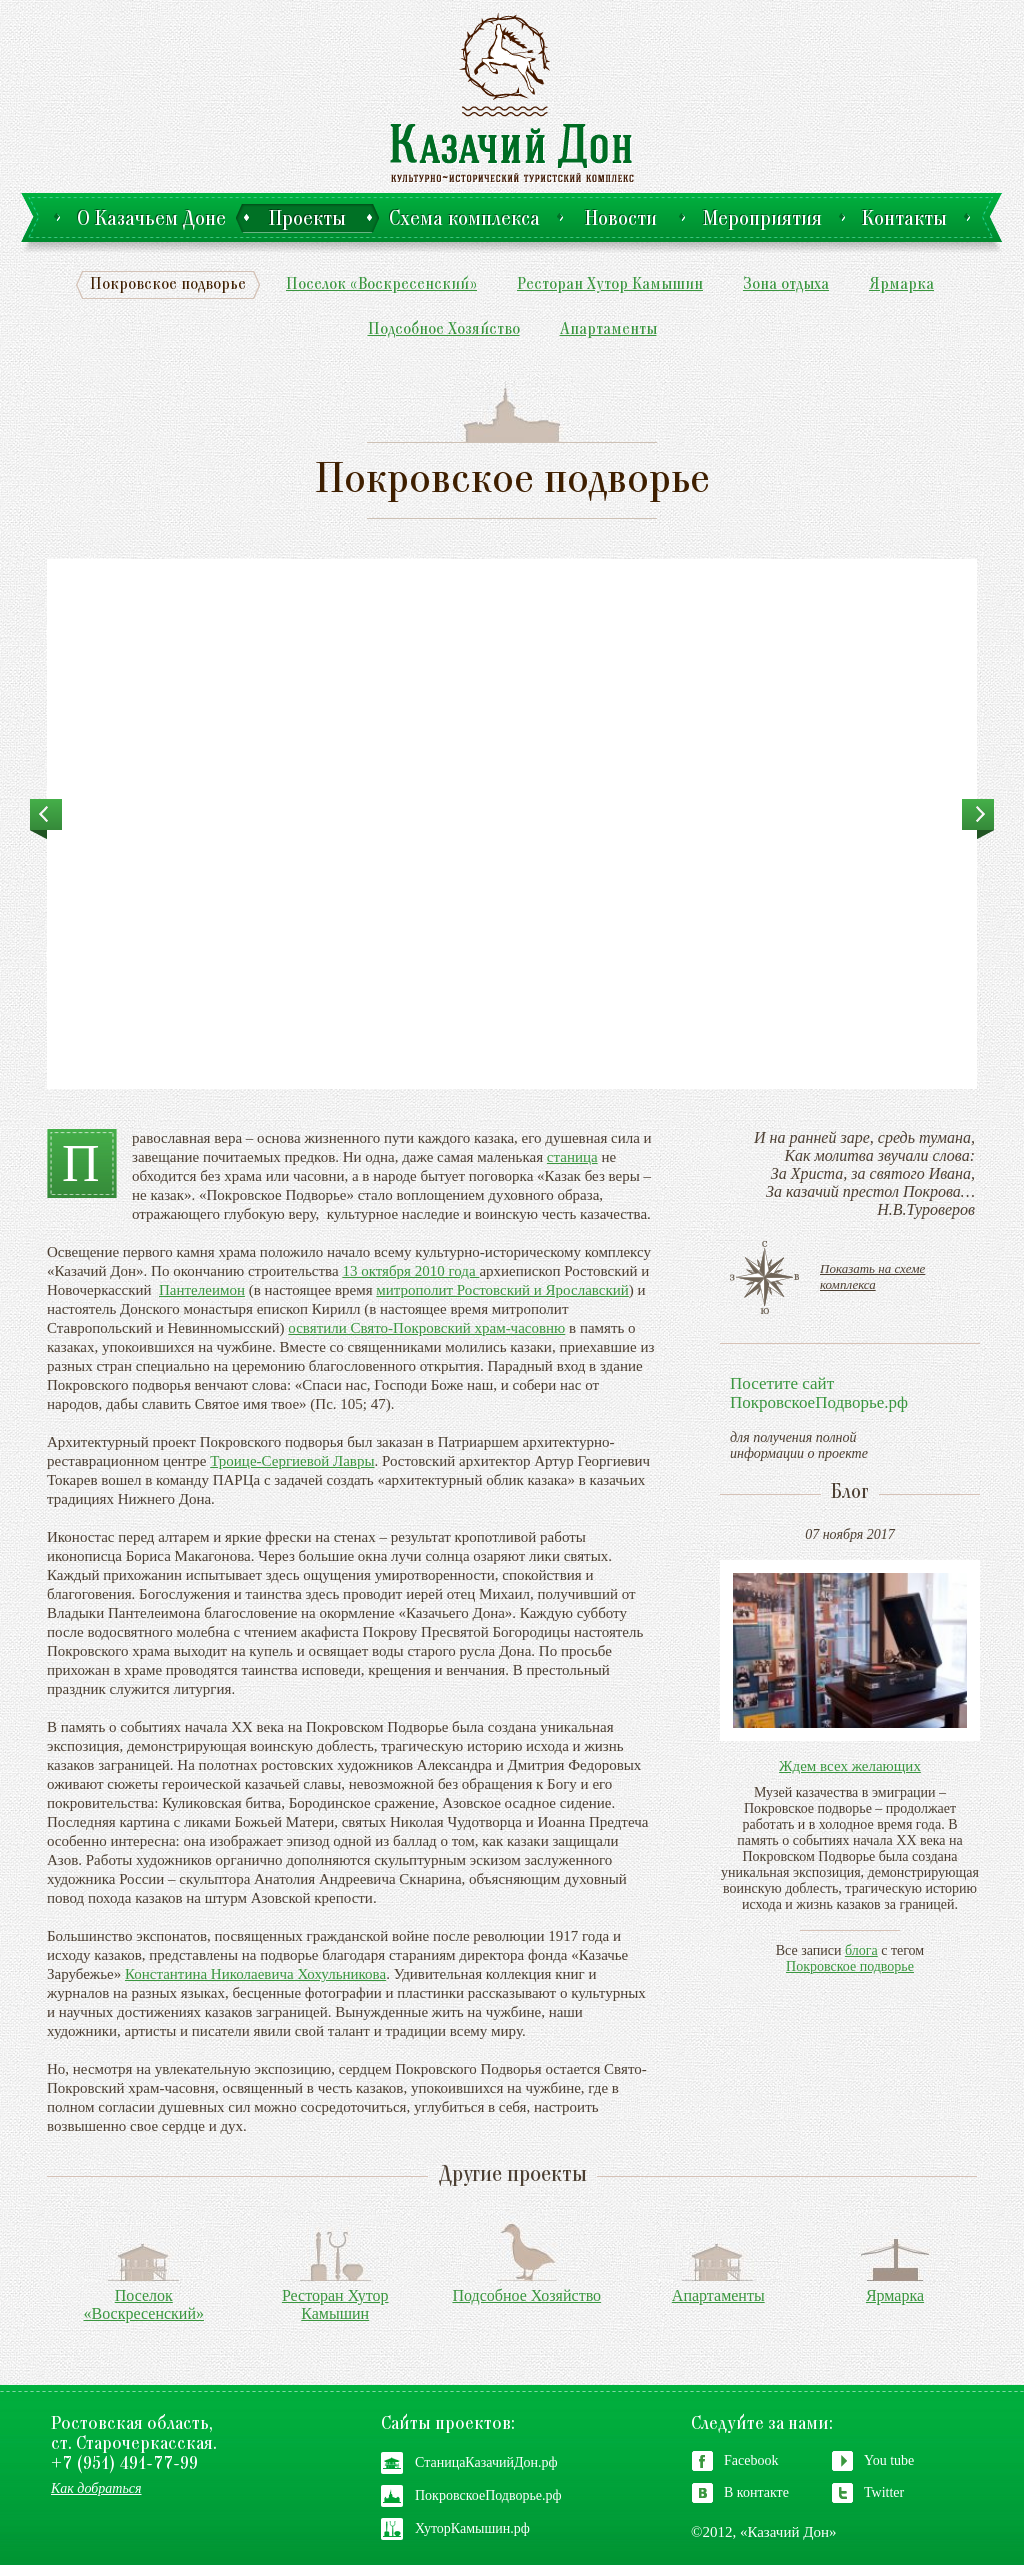 This screenshot has height=2565, width=1024. Describe the element at coordinates (819, 1393) in the screenshot. I see `Посетите сайтПокровскоеПодворье.рф` at that location.